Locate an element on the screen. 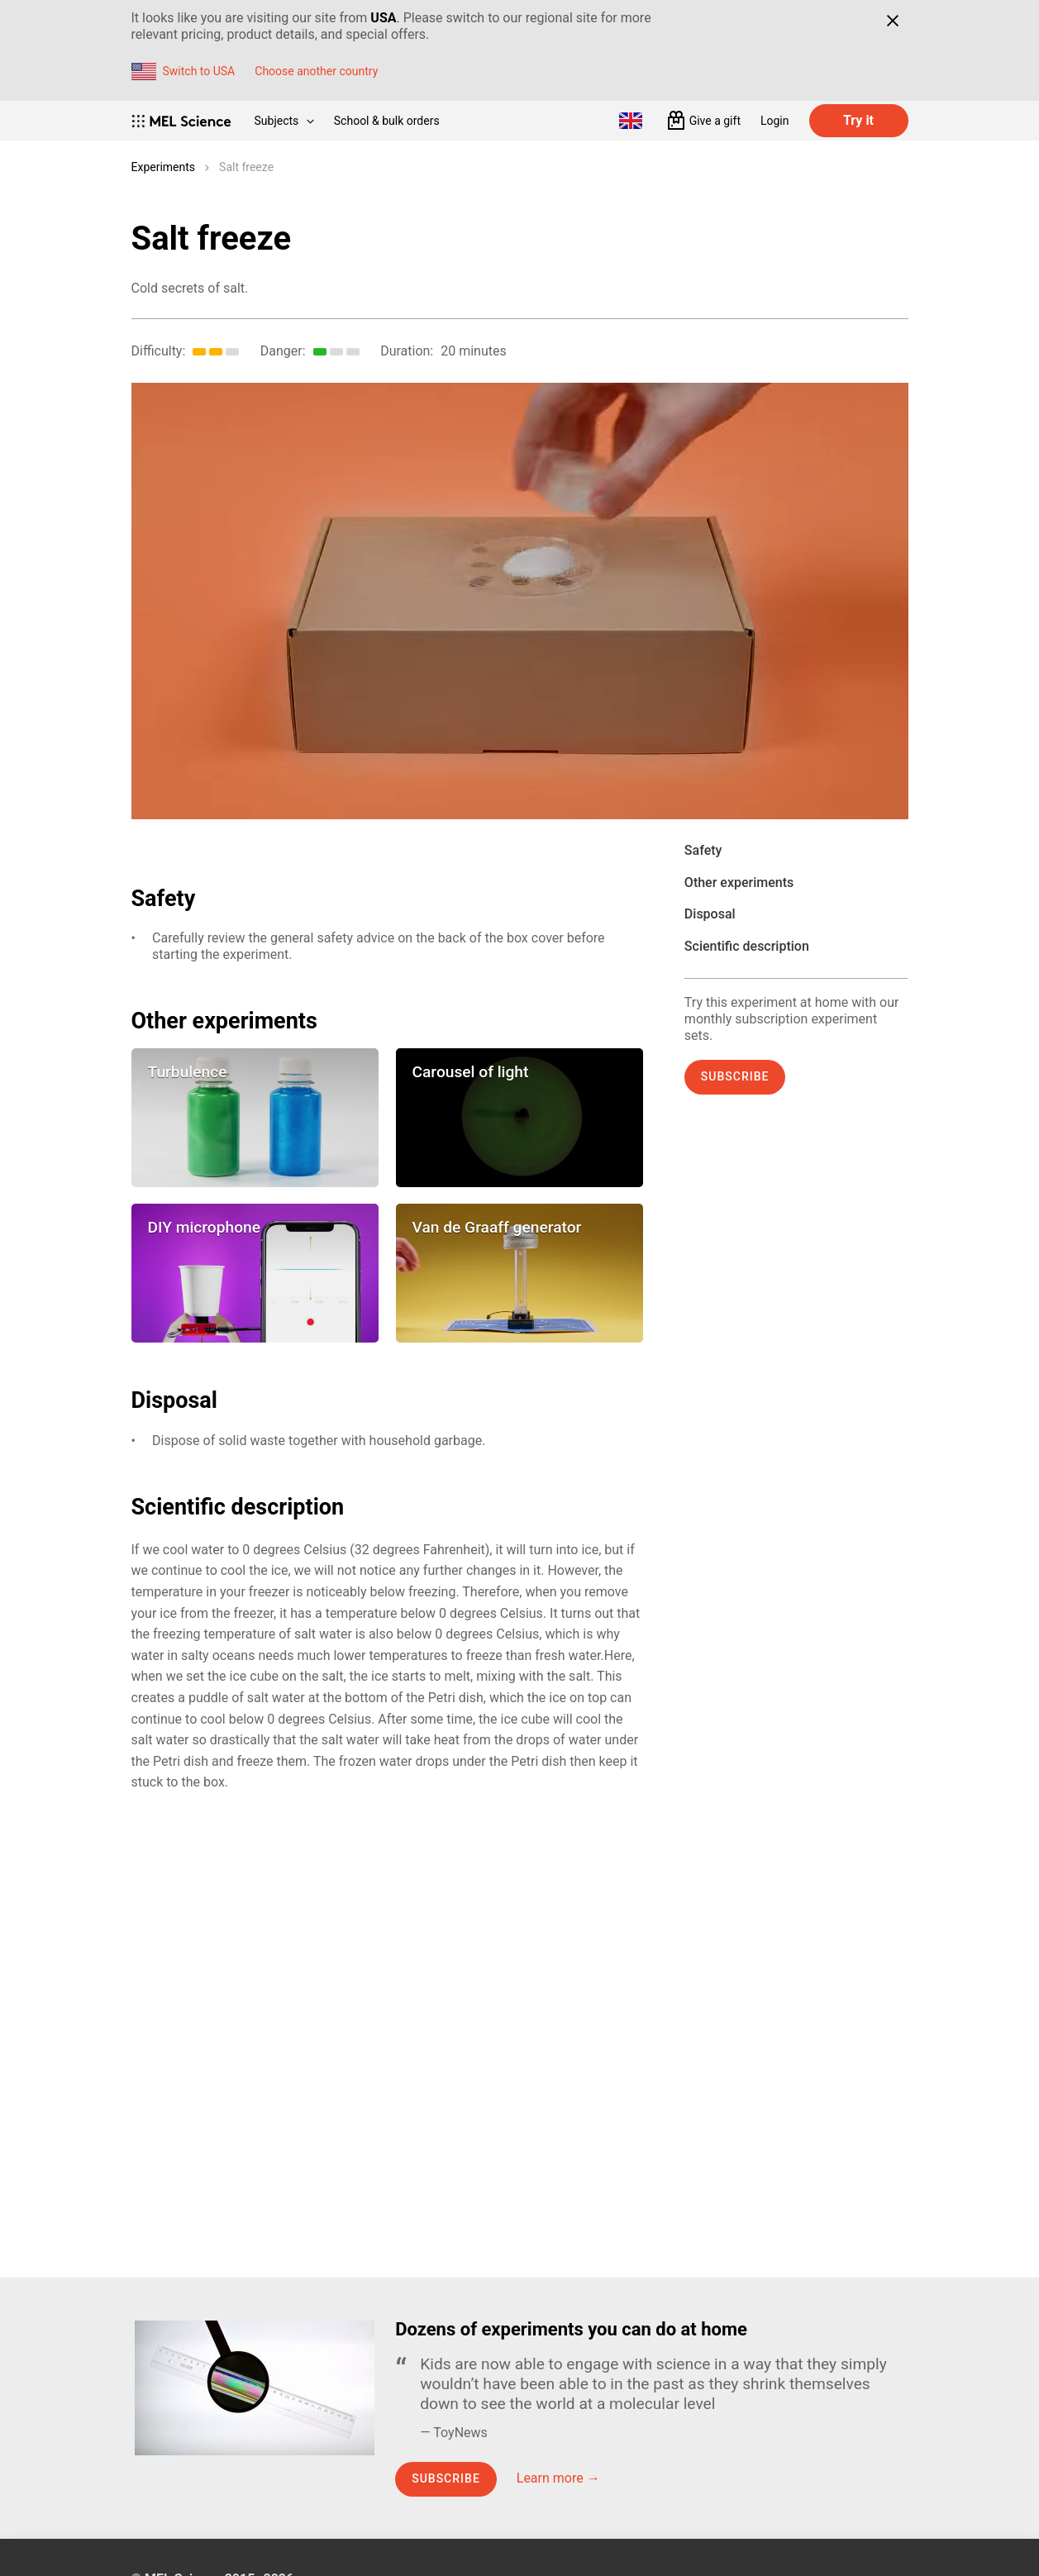  Give a gift is located at coordinates (715, 120).